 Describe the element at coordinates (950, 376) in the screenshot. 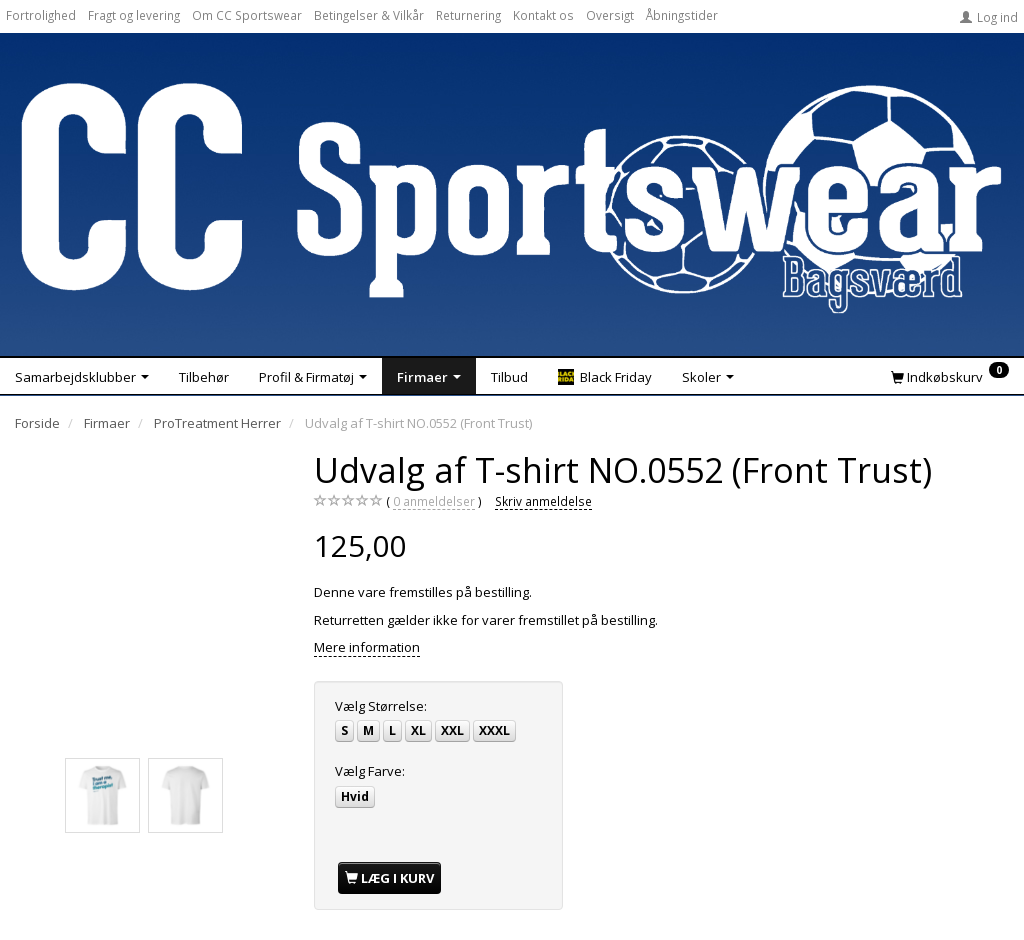

I see `[Indkøbskurv]` at that location.